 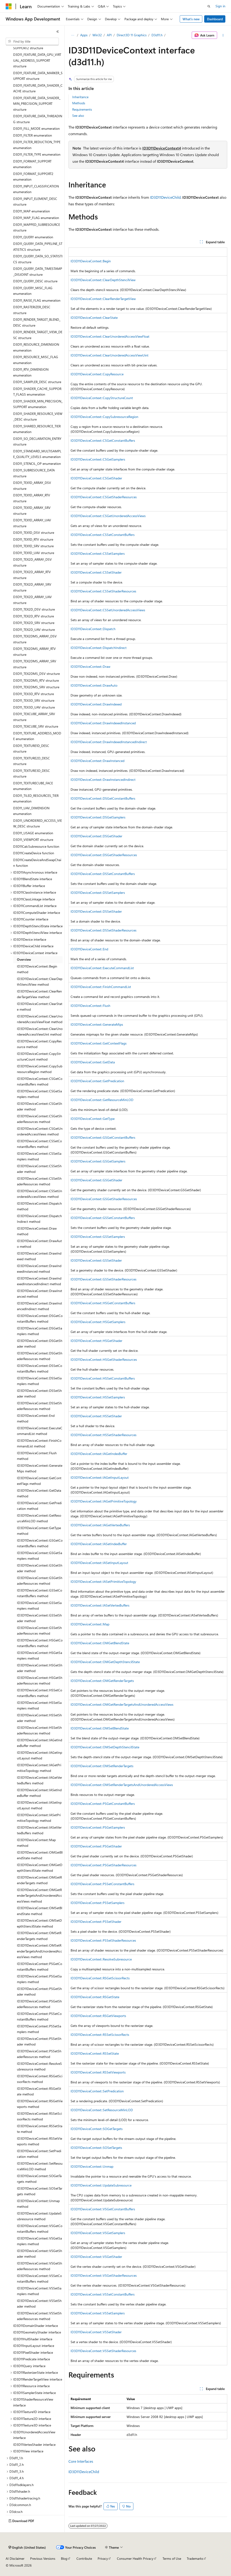 I want to click on D3D11_MAP enumeration [treeitem], so click(x=31, y=211).